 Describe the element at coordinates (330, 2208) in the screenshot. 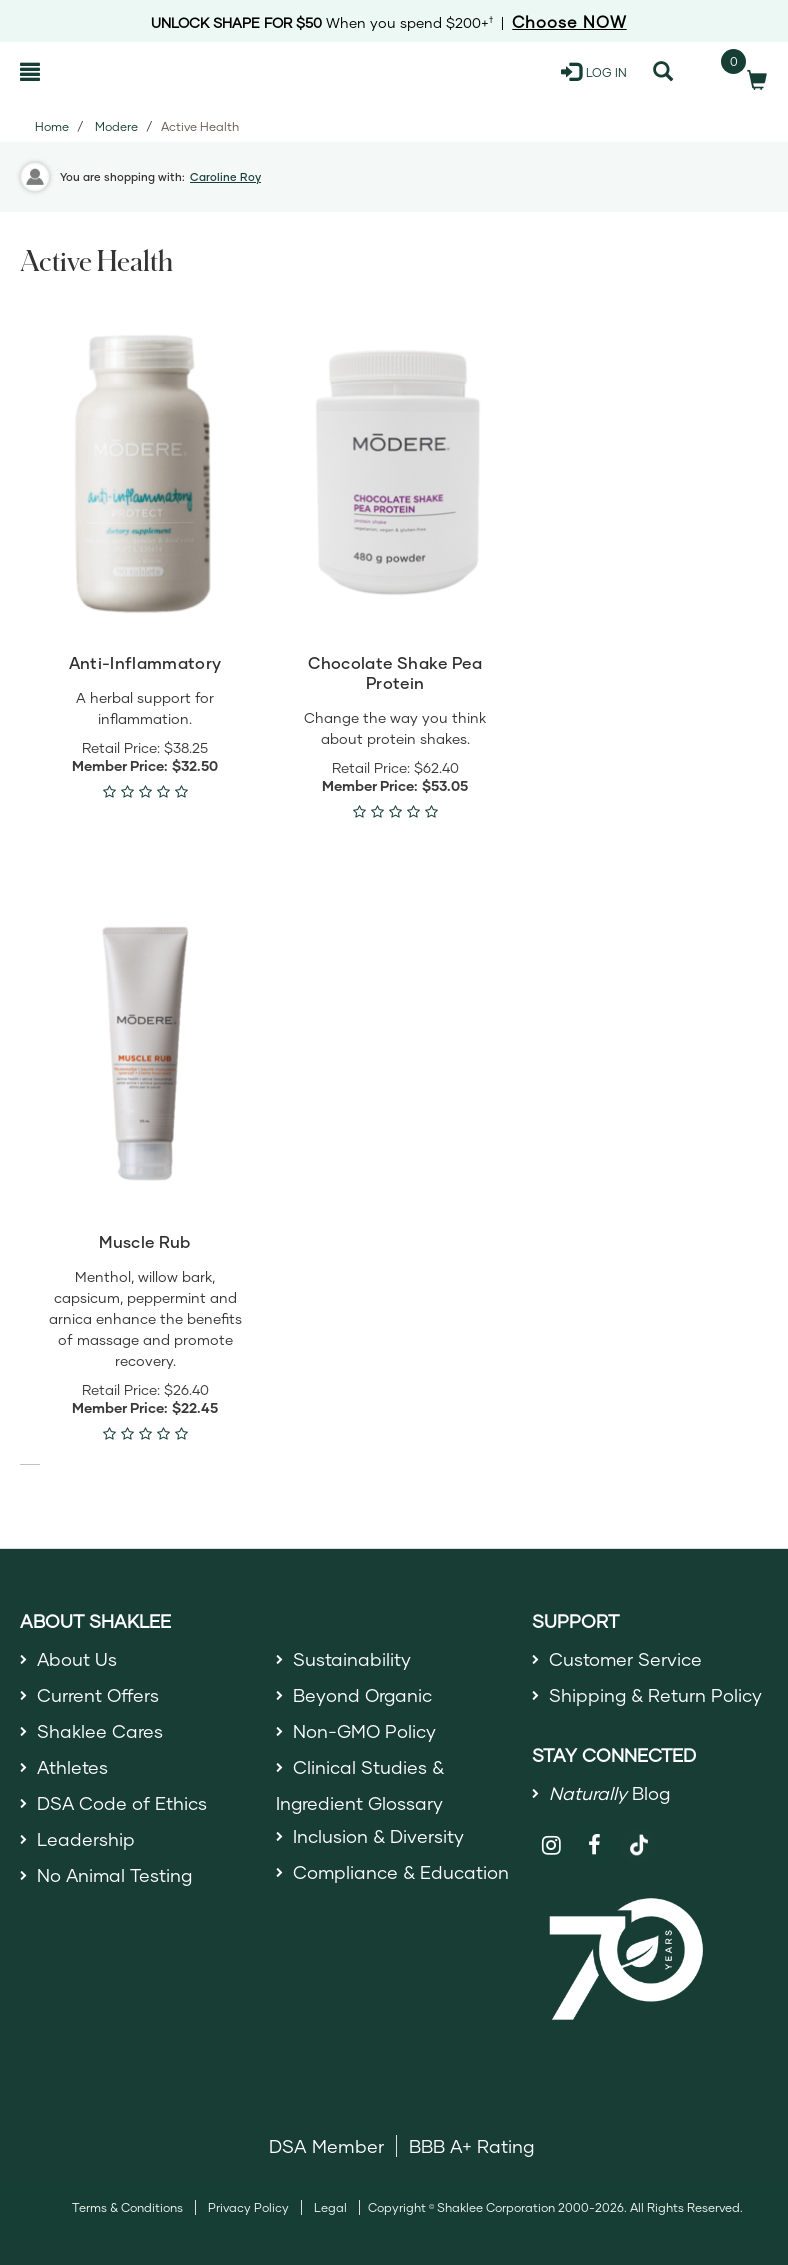

I see `Legal` at that location.